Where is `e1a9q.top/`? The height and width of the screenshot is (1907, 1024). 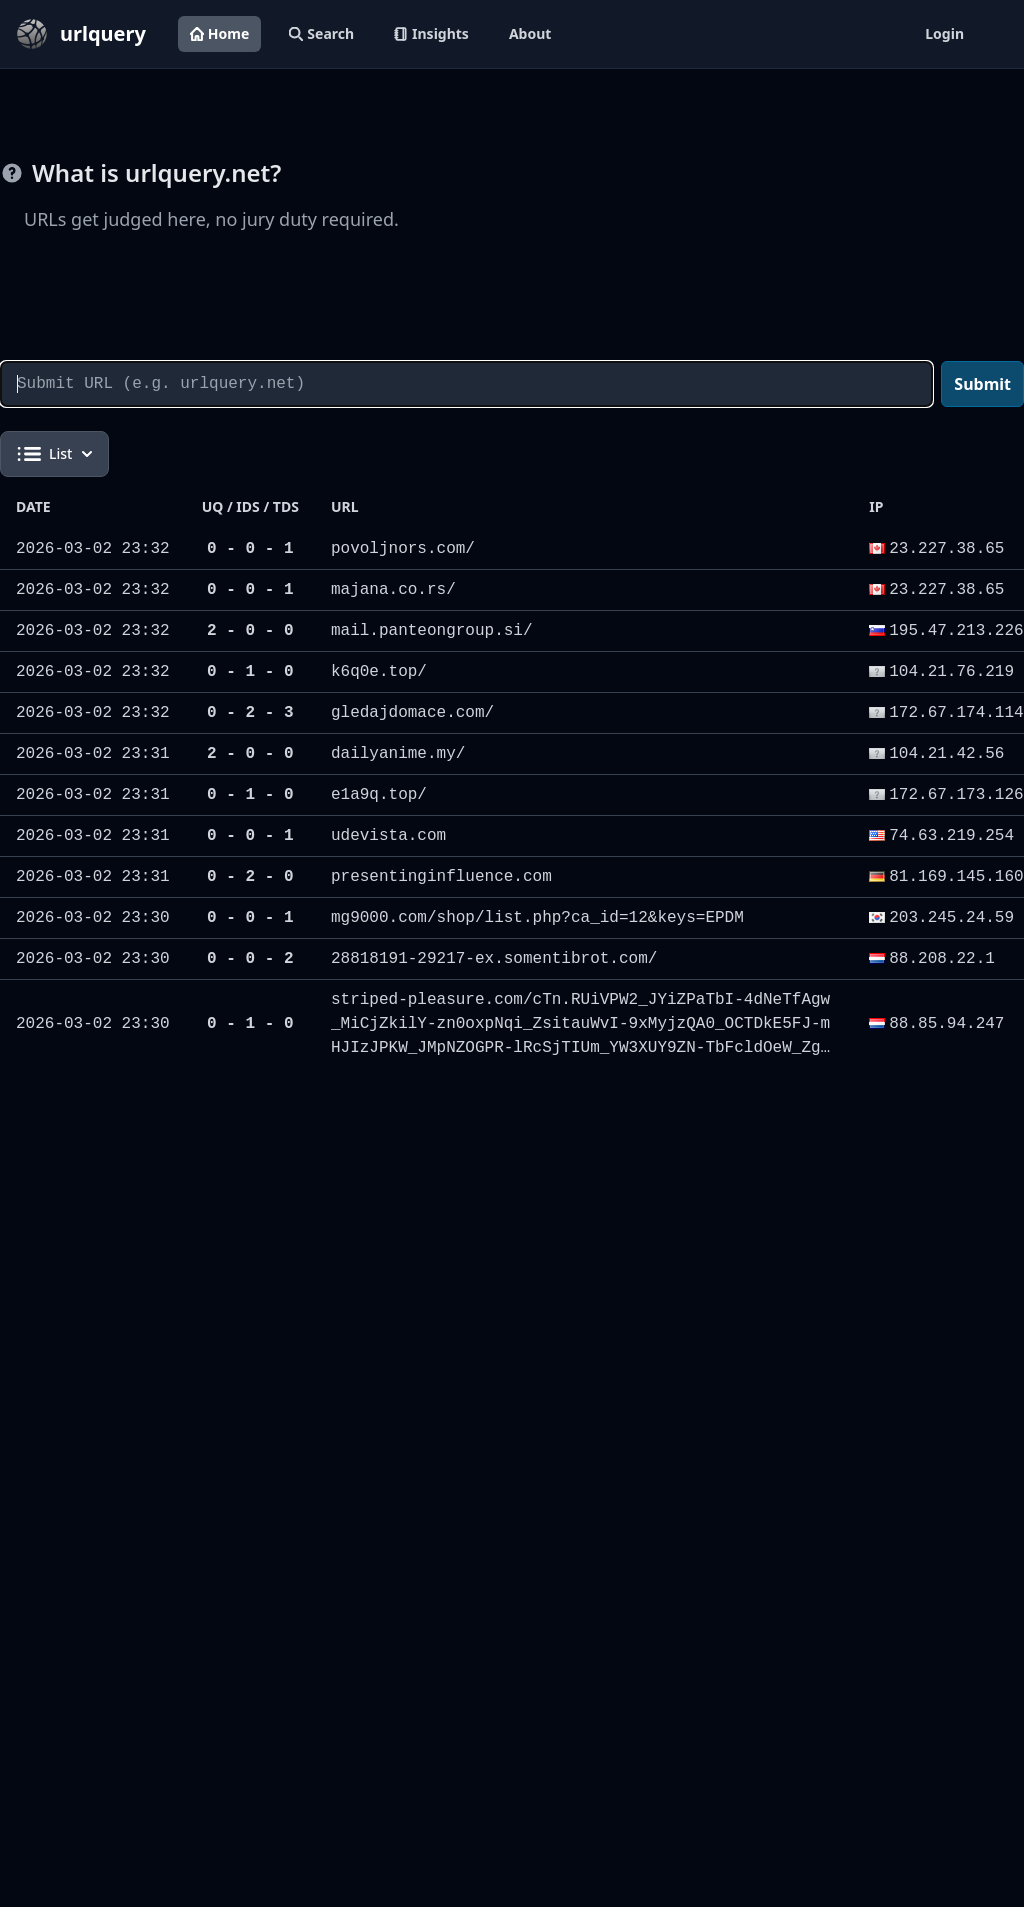
e1a9q.top/ is located at coordinates (379, 795).